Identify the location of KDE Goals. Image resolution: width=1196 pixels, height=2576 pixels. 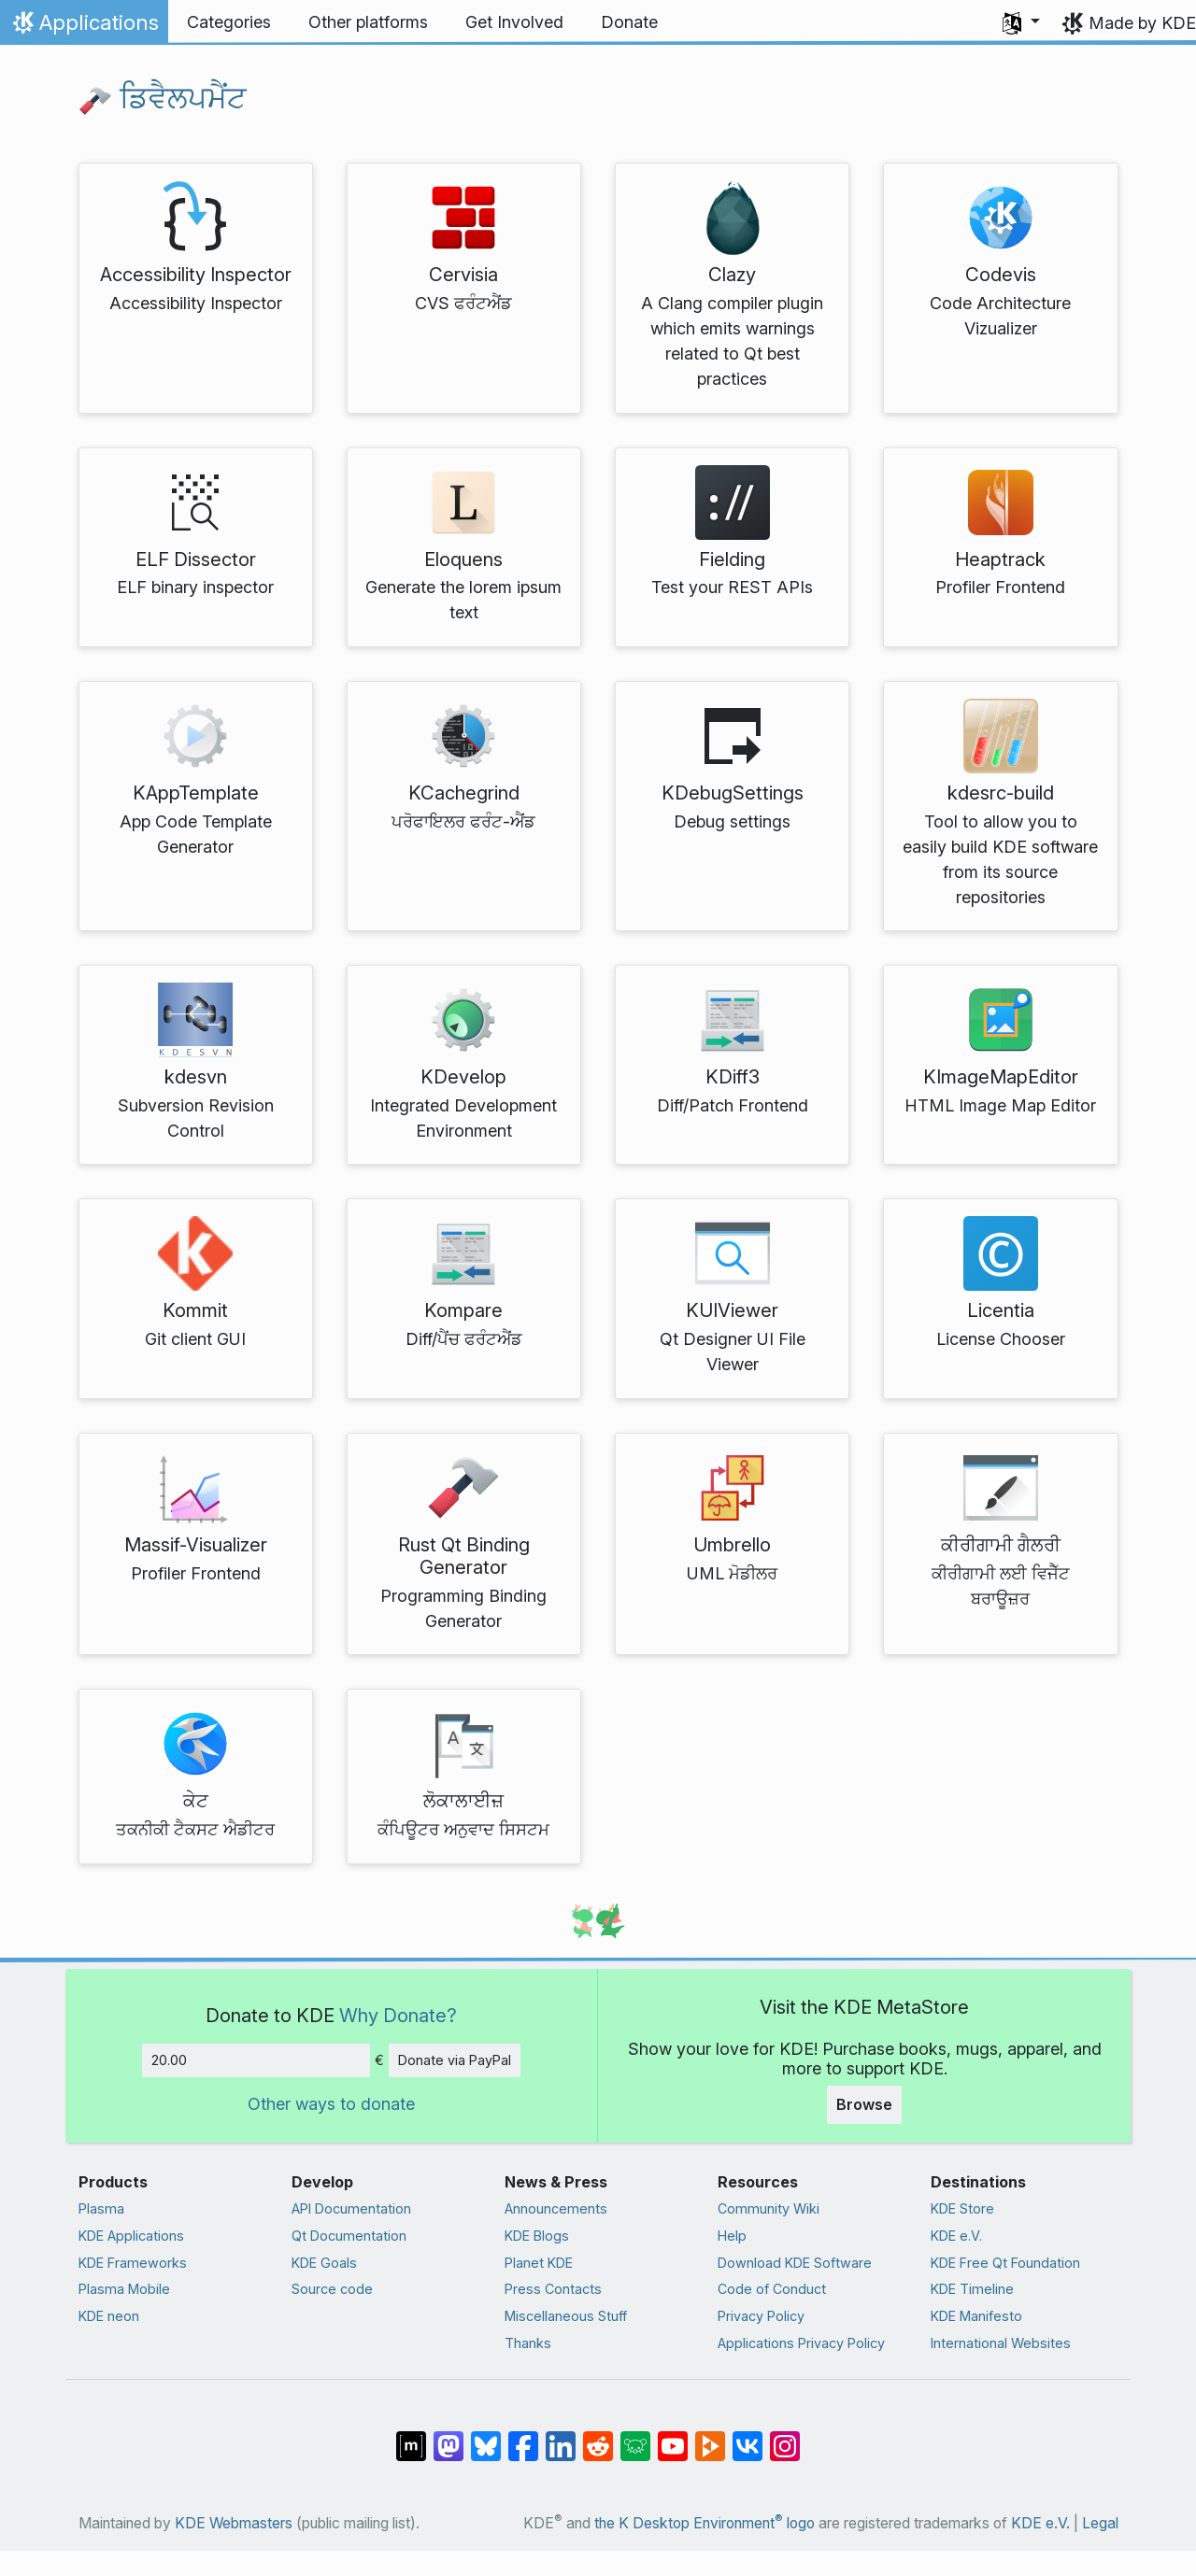
(324, 2263).